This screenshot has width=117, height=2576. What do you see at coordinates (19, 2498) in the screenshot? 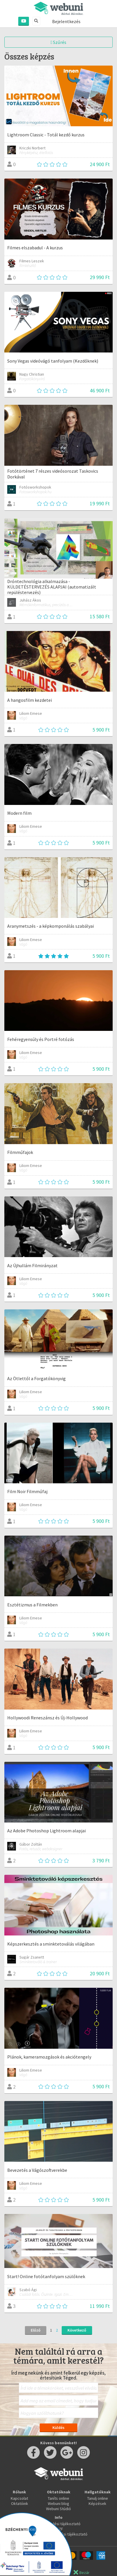
I see `Kapcsolat` at bounding box center [19, 2498].